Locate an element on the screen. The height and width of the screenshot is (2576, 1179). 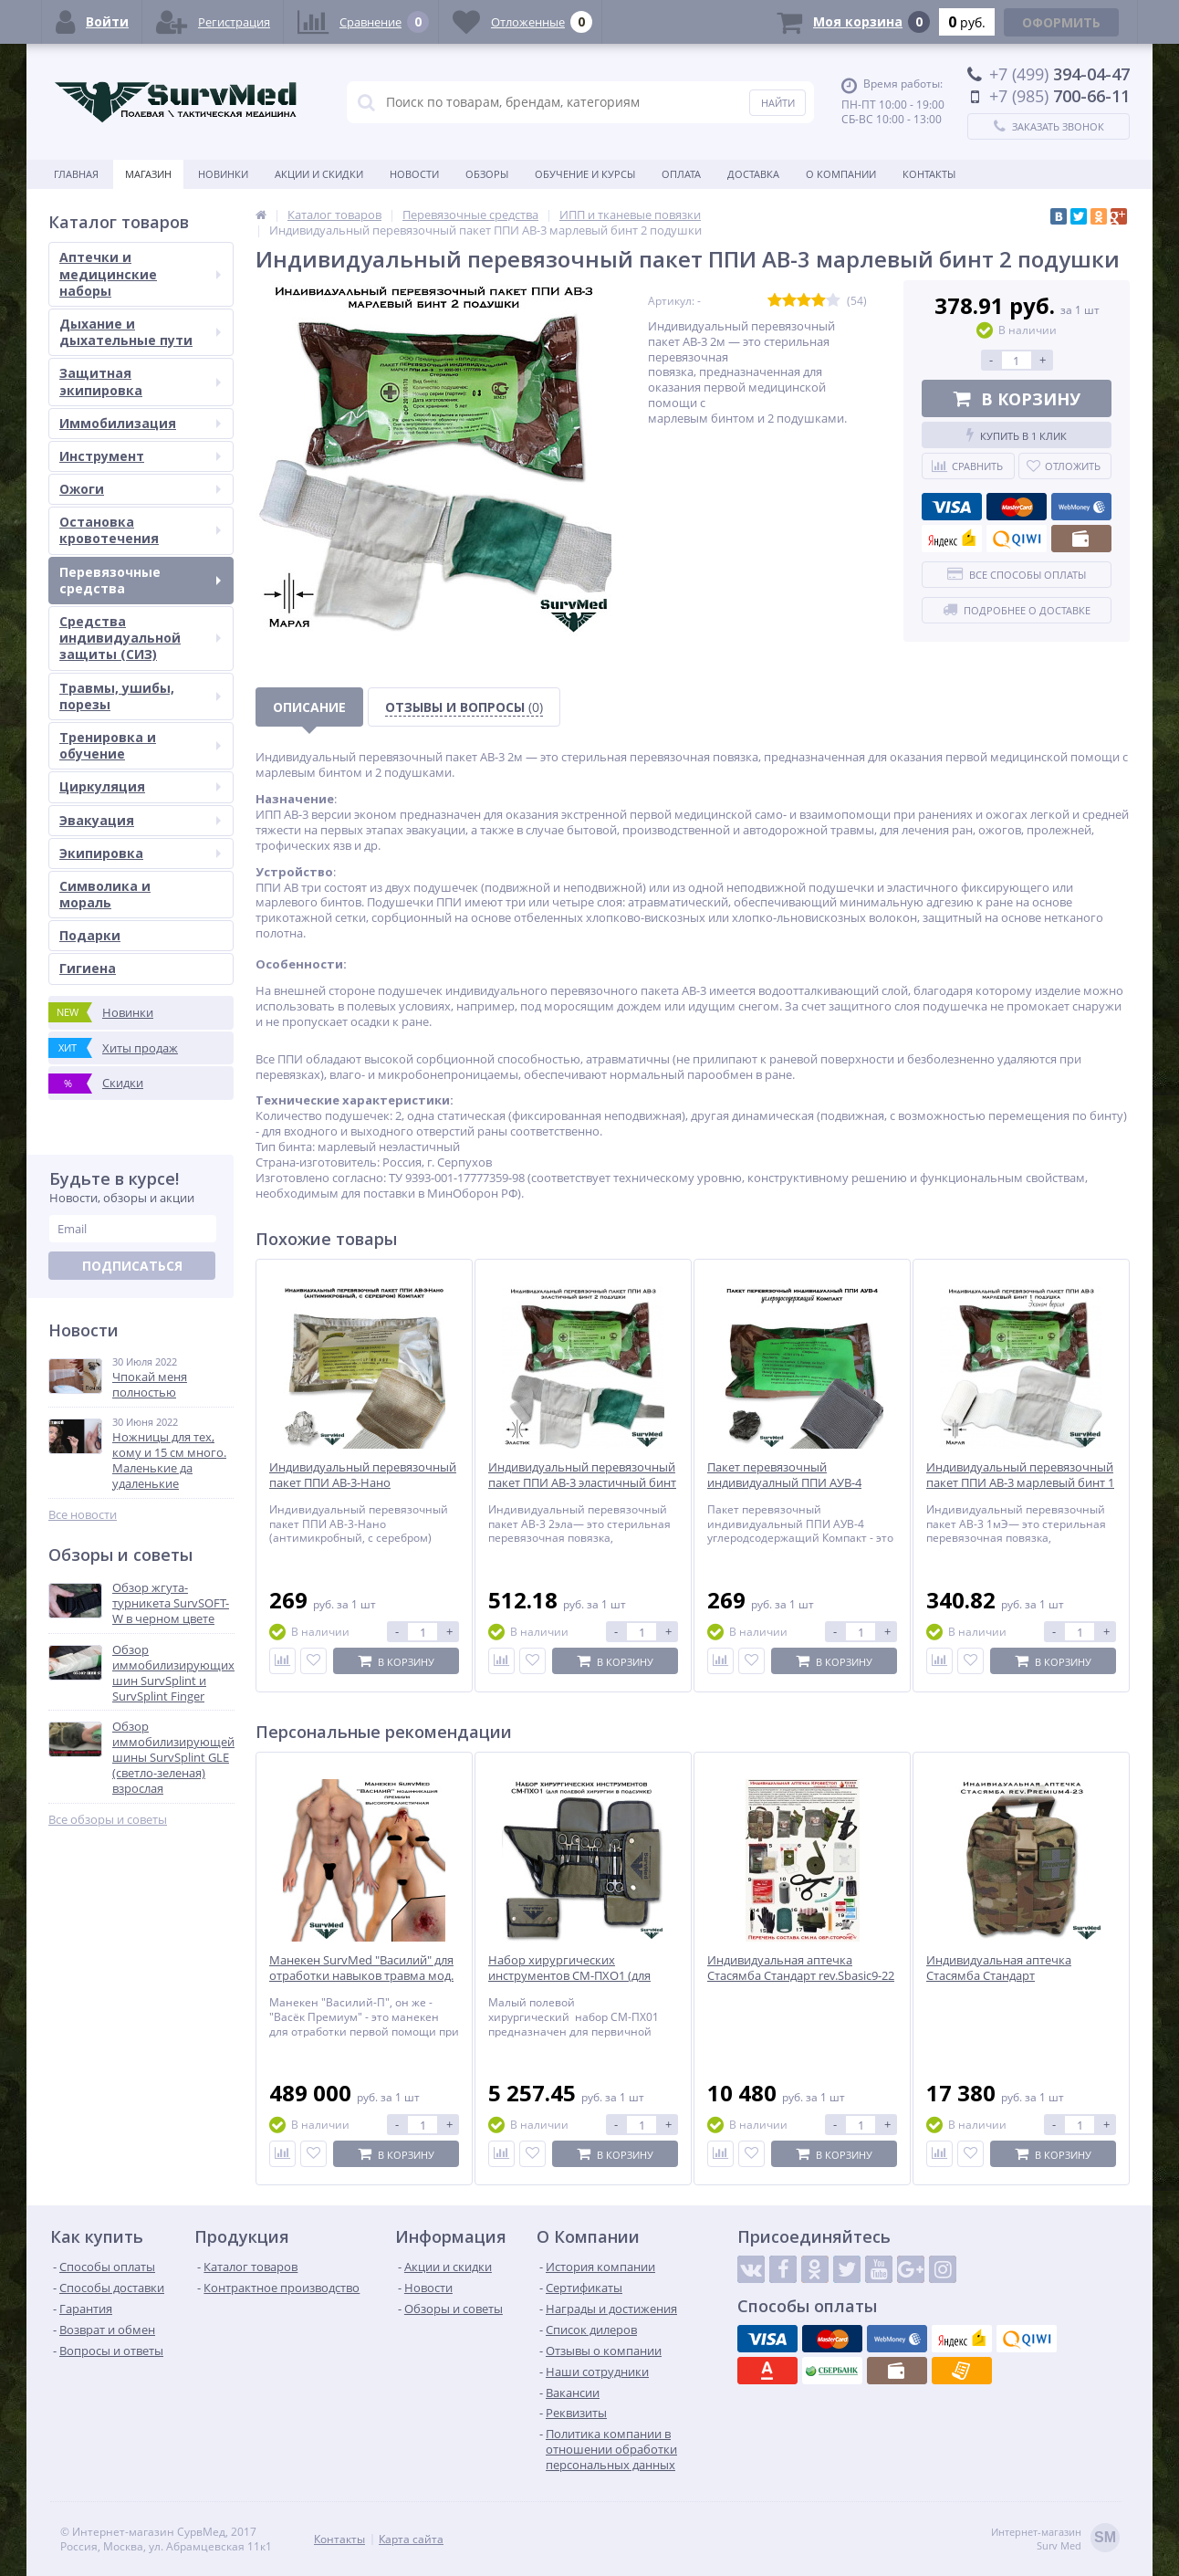
Новости is located at coordinates (414, 174).